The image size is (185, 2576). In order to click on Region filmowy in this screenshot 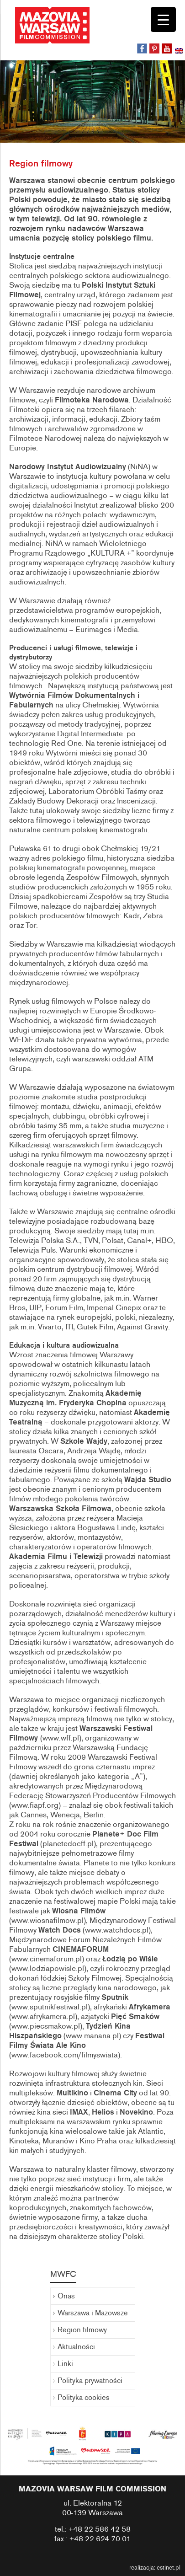, I will do `click(82, 2330)`.